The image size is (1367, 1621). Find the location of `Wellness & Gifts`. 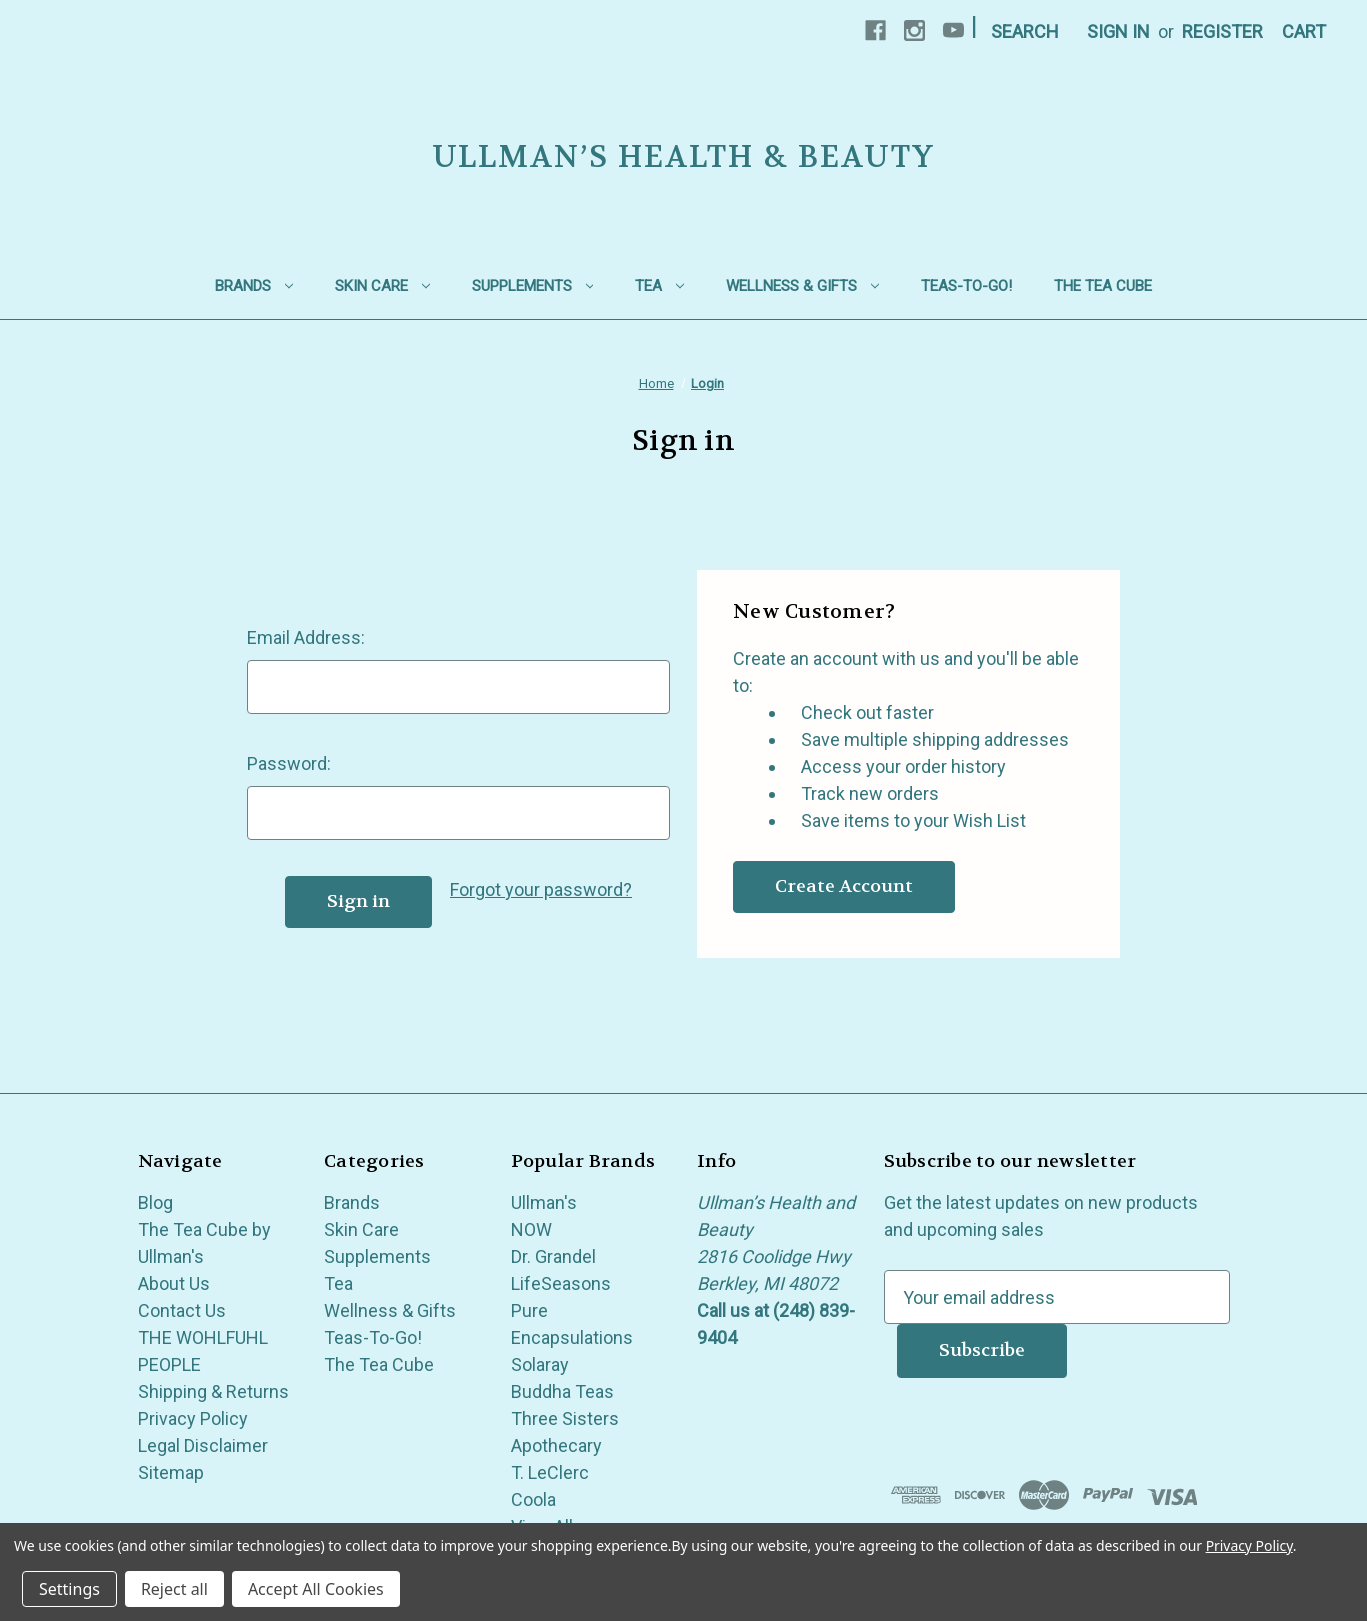

Wellness & Gifts is located at coordinates (802, 286).